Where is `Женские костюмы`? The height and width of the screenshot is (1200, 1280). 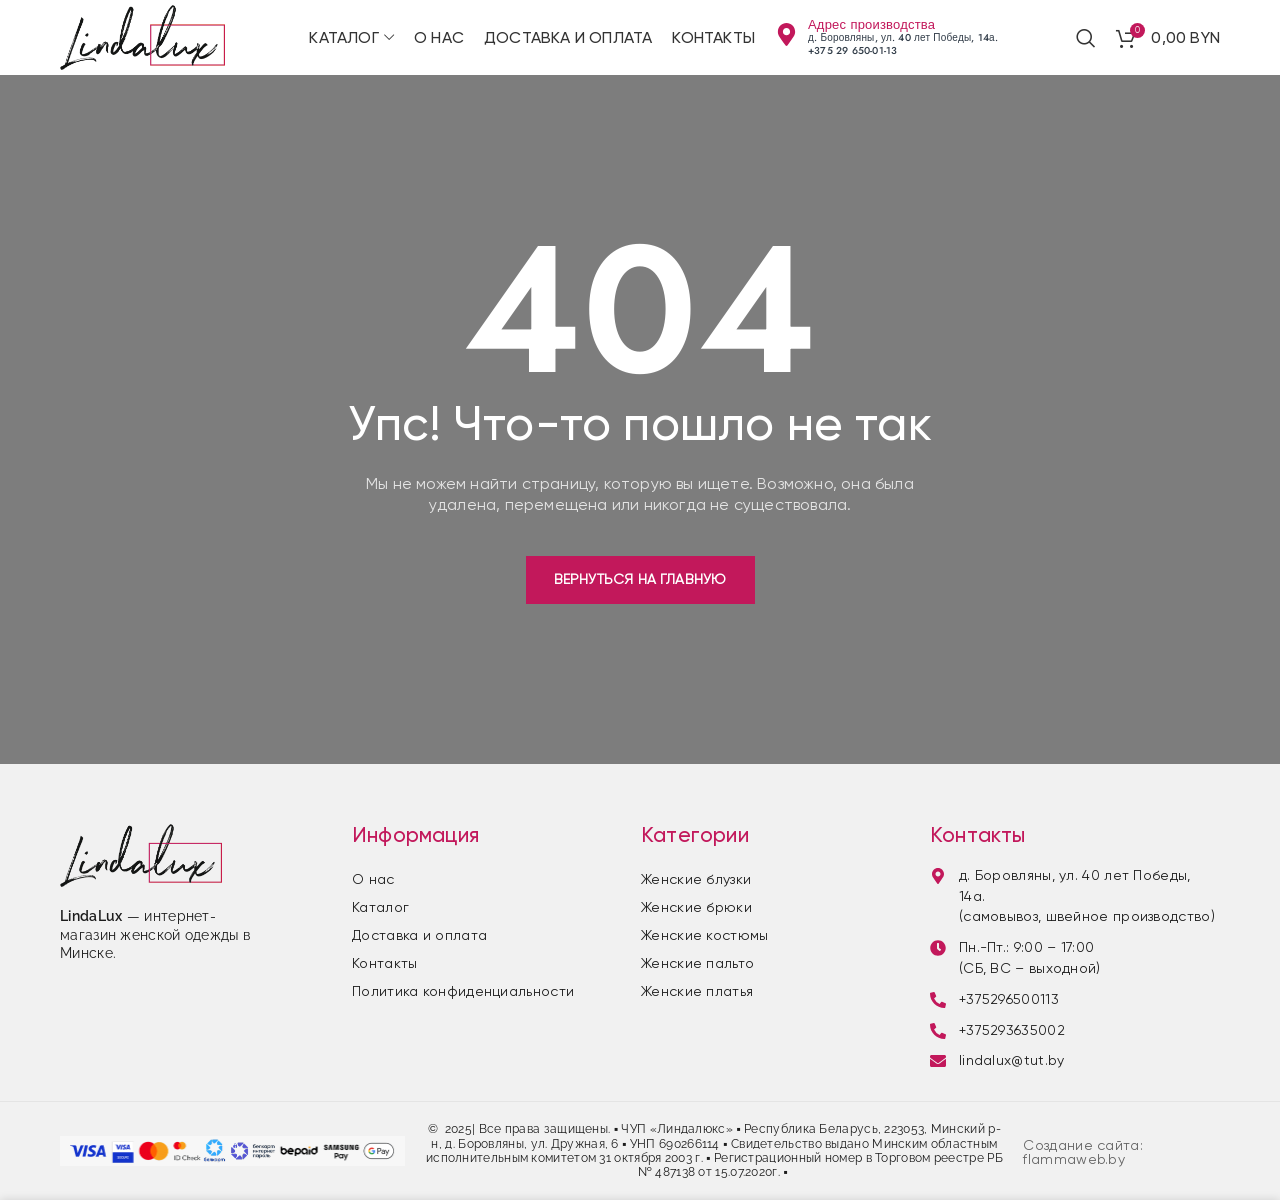 Женские костюмы is located at coordinates (705, 935).